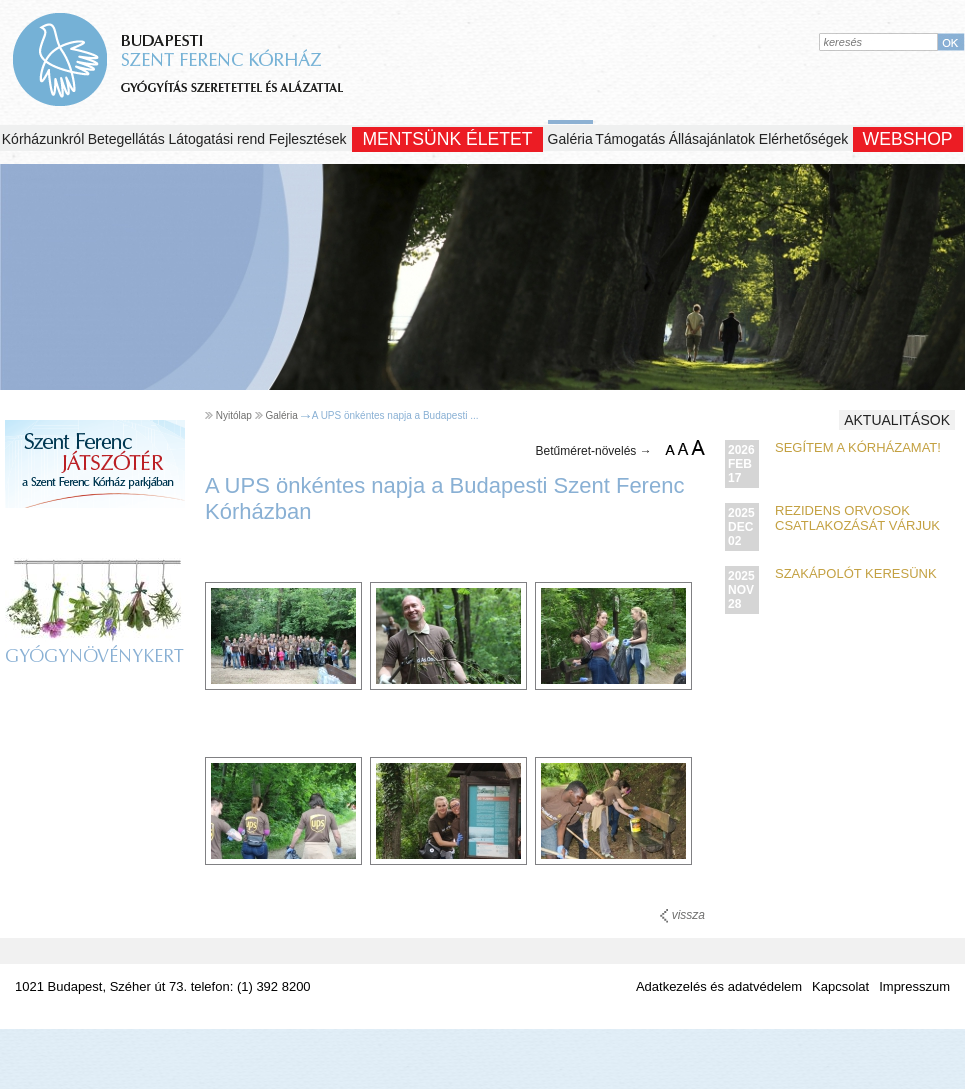  Describe the element at coordinates (217, 139) in the screenshot. I see `Látogatási rend` at that location.